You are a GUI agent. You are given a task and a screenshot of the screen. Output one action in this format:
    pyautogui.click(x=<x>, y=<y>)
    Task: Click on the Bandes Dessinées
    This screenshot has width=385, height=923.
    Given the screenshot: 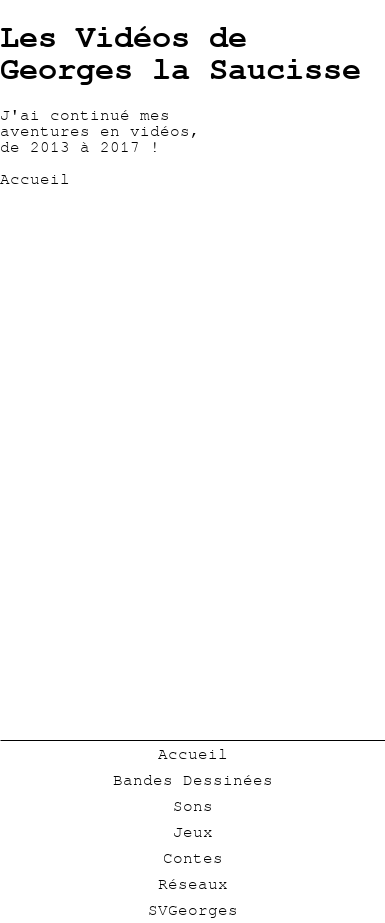 What is the action you would take?
    pyautogui.click(x=193, y=780)
    